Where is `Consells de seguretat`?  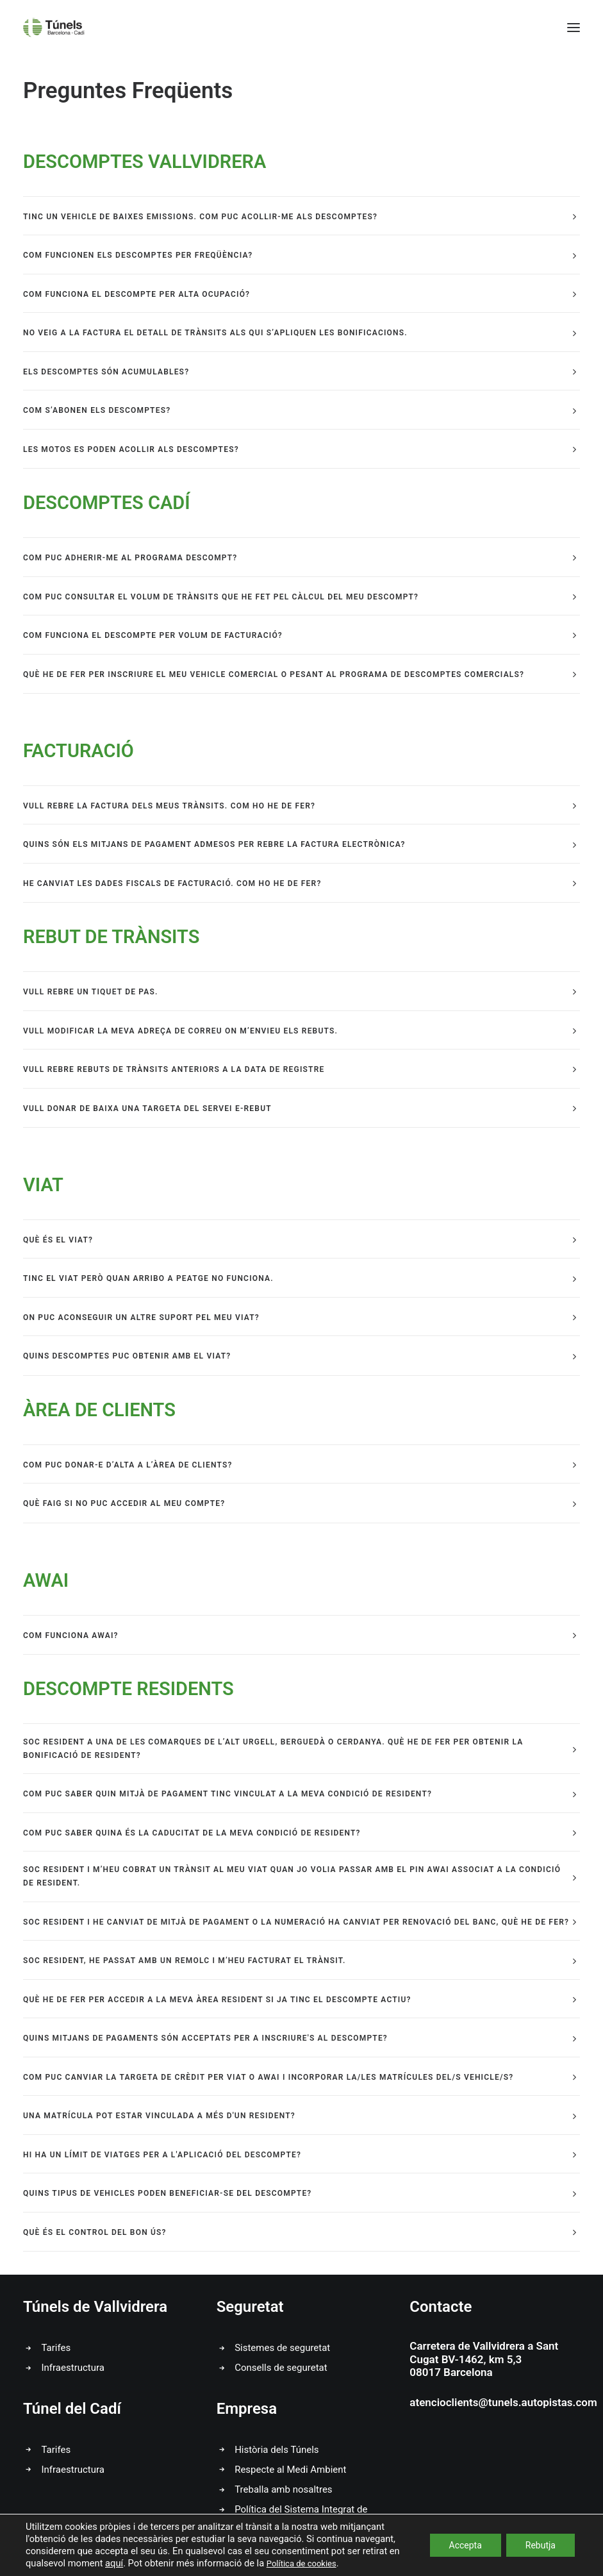
Consells de seguretat is located at coordinates (281, 2367).